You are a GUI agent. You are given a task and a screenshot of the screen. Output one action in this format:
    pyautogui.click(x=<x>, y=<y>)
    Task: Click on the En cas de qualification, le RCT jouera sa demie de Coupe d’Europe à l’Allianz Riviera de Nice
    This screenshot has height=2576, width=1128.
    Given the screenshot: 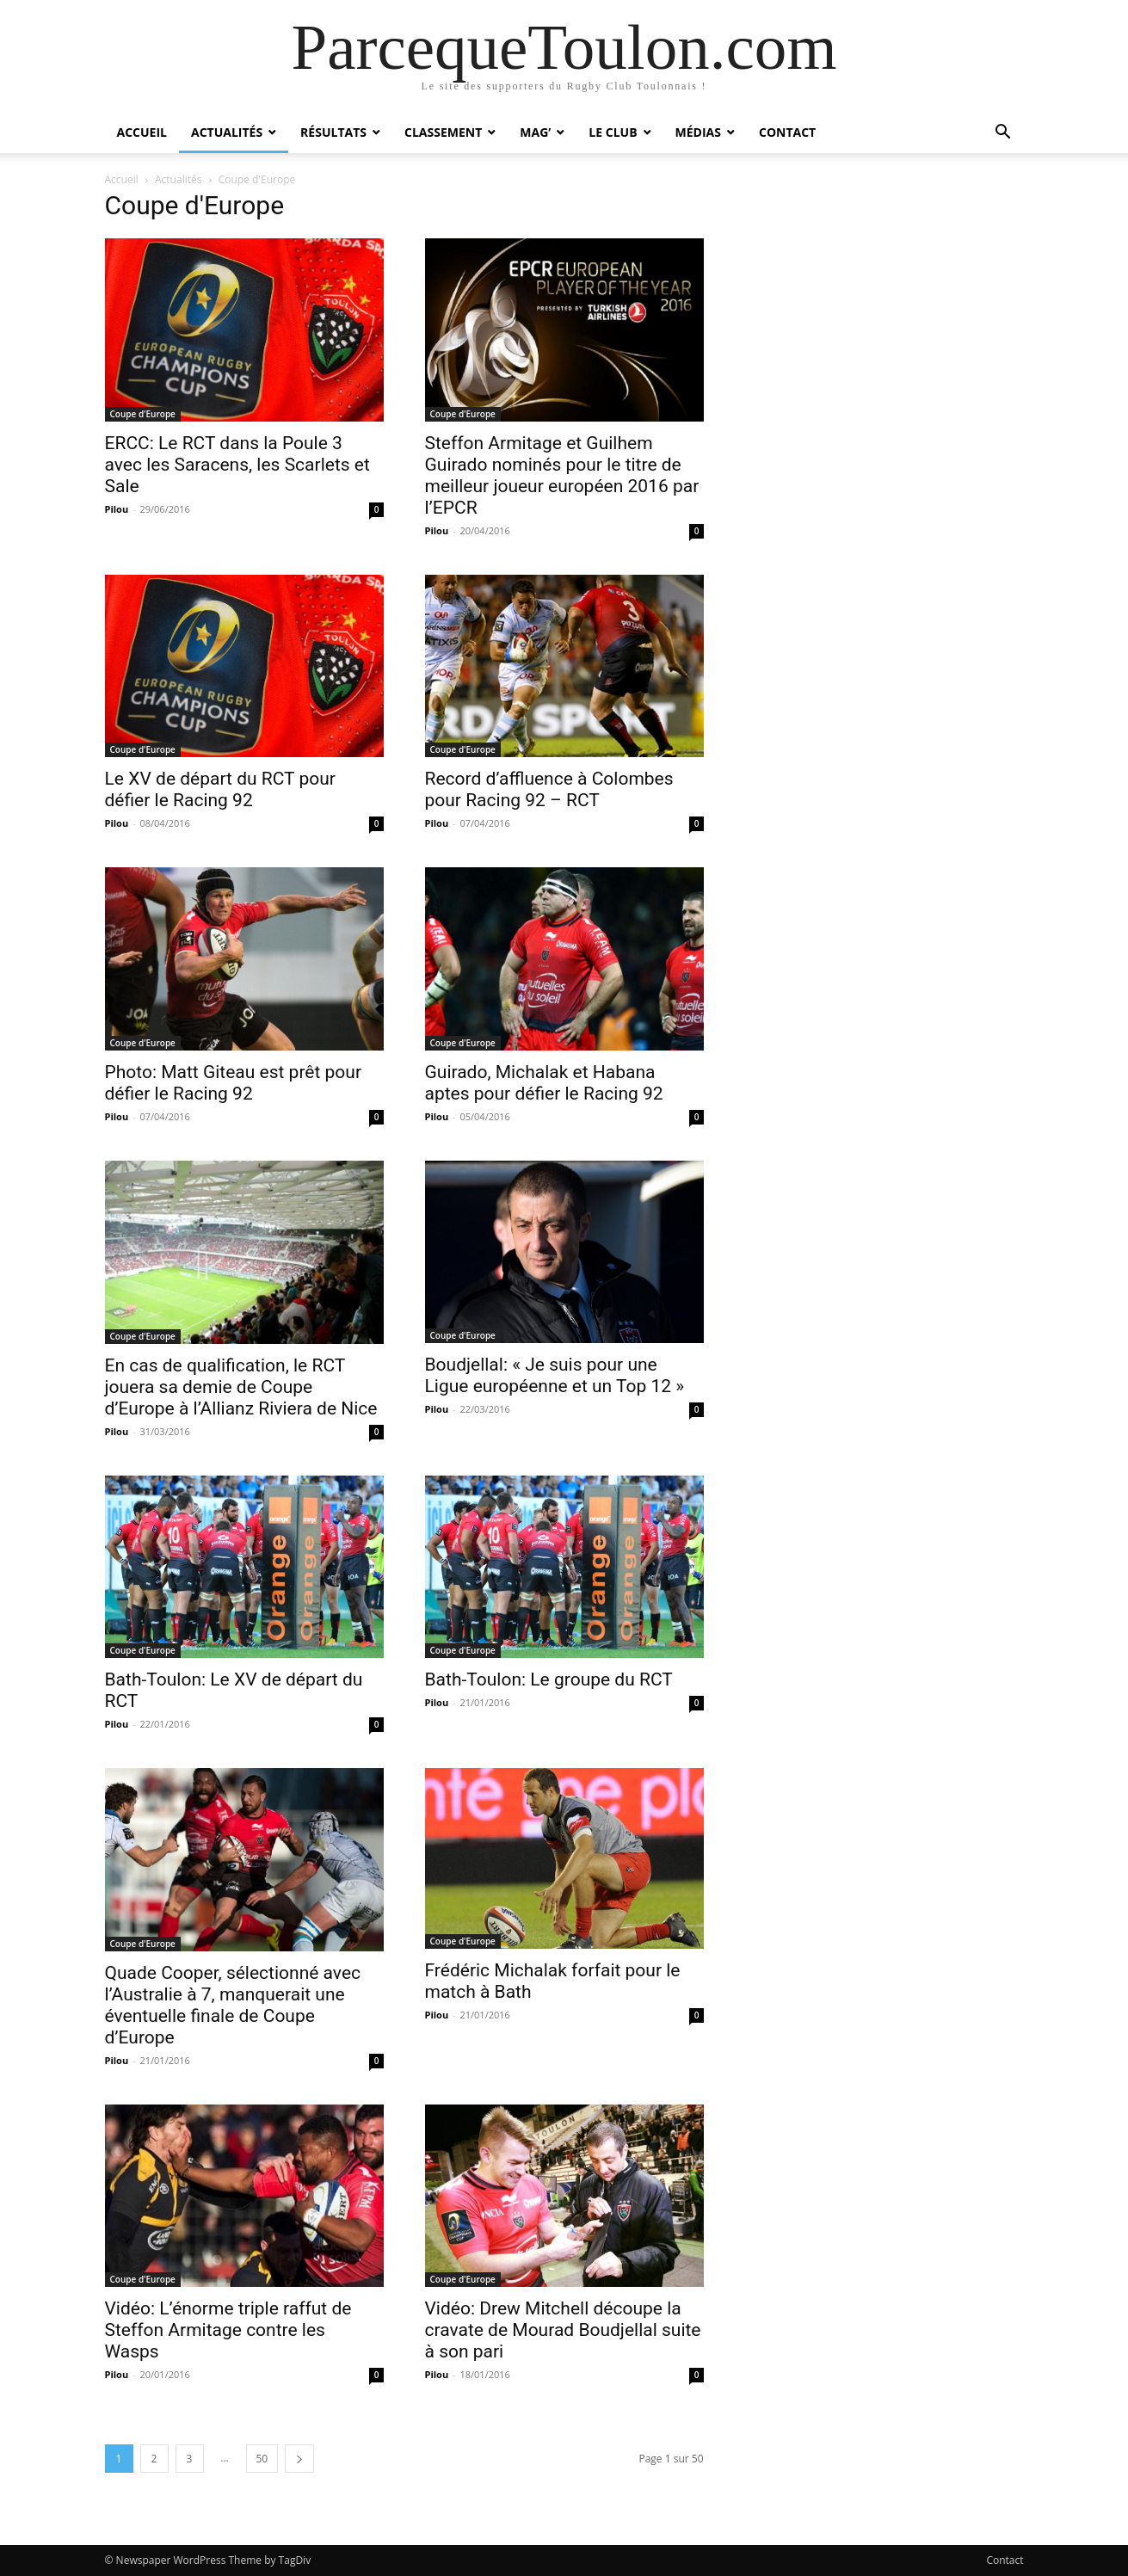 What is the action you would take?
    pyautogui.click(x=241, y=1387)
    